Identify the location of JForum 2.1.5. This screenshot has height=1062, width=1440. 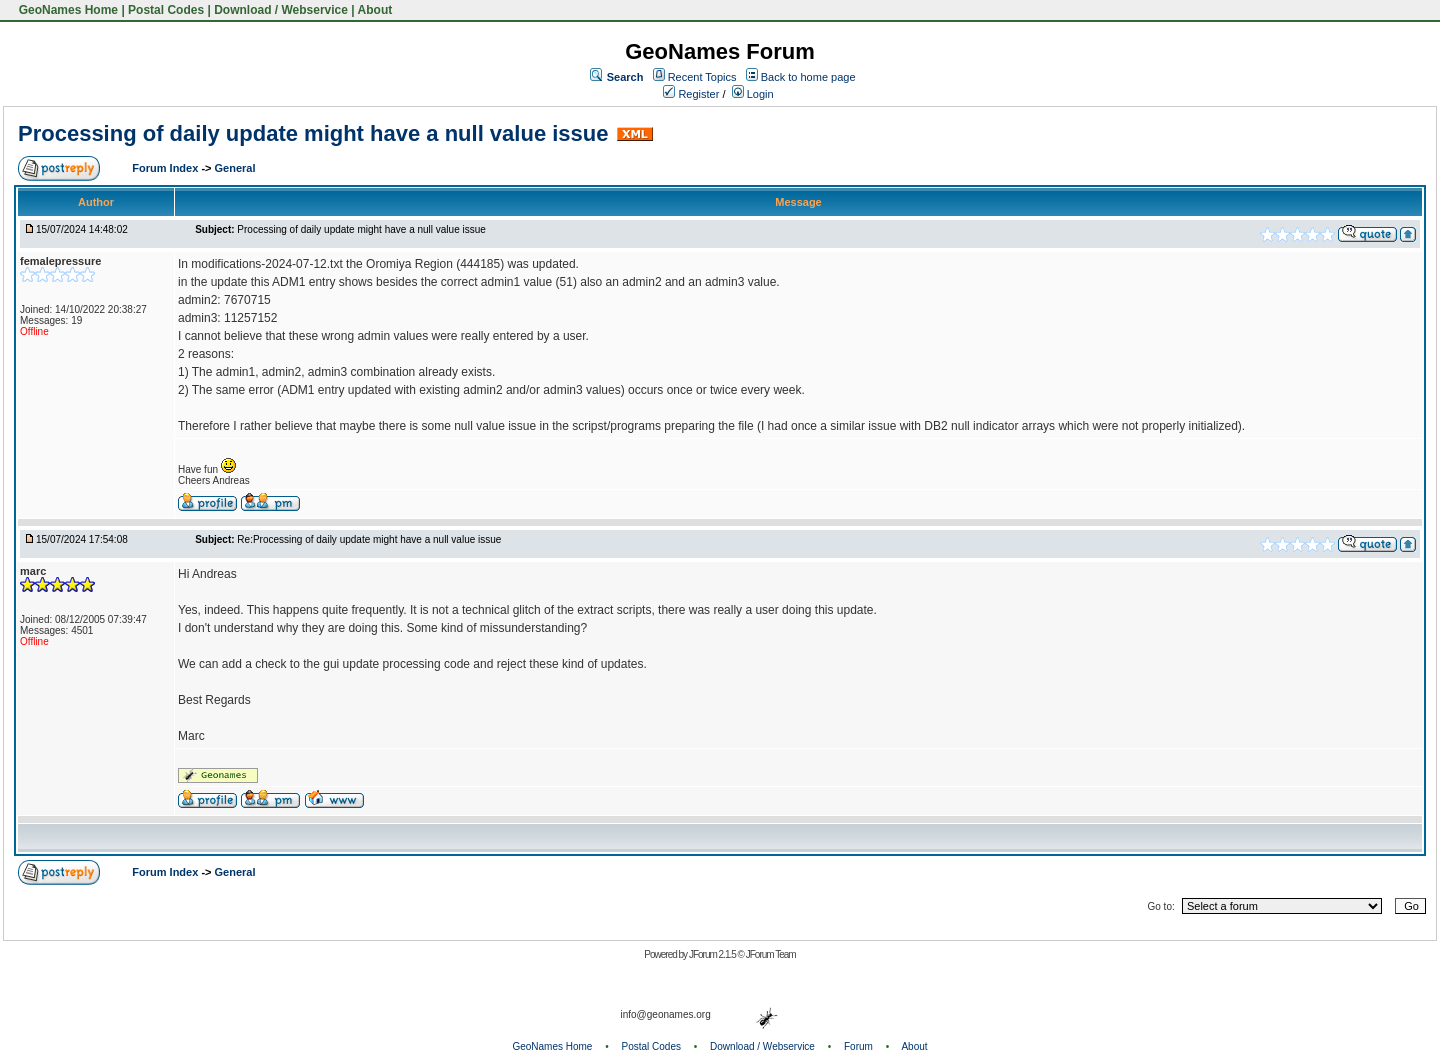
(713, 954).